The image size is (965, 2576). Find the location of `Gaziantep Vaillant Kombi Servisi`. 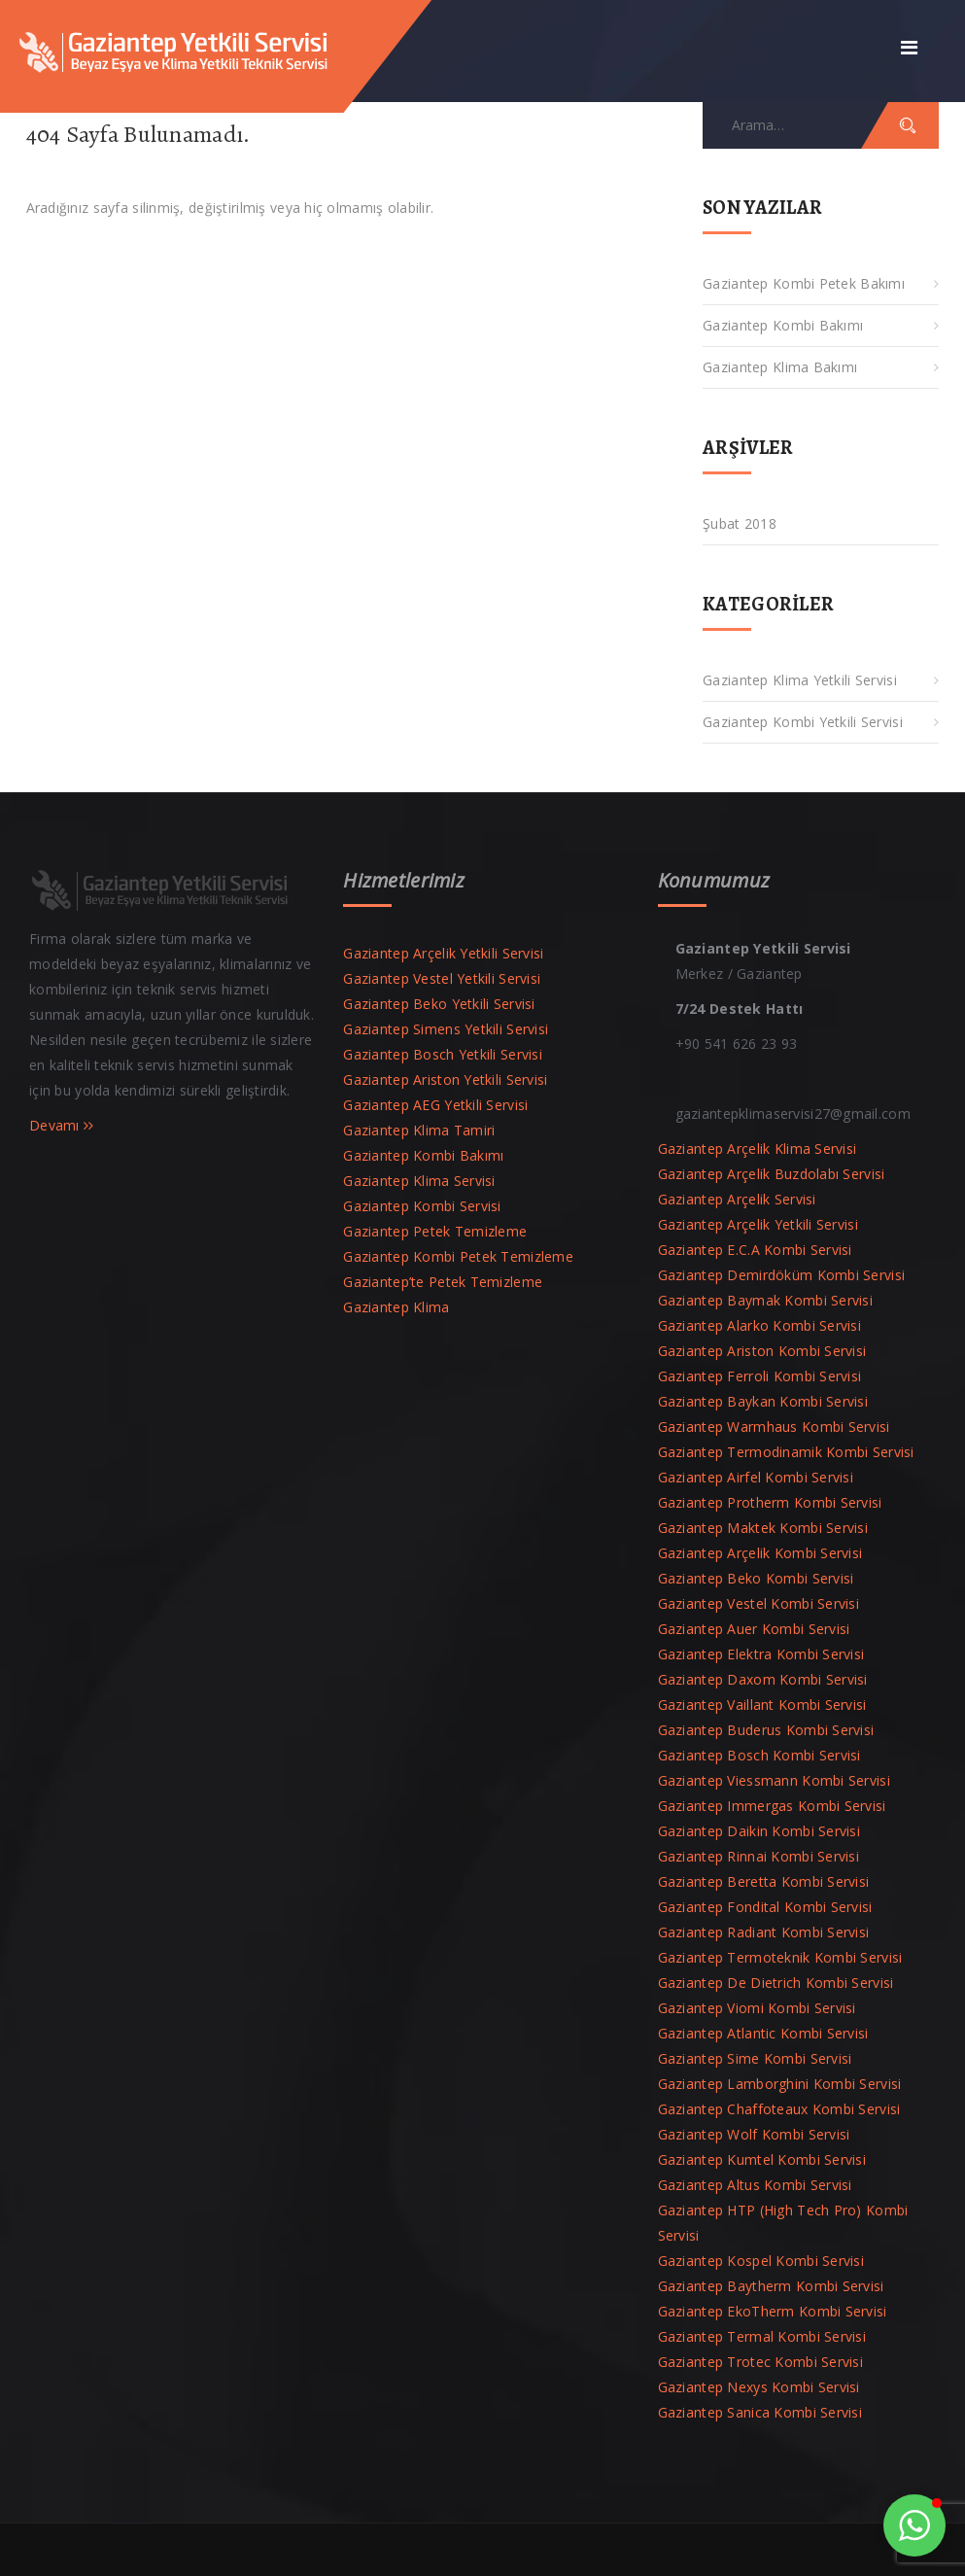

Gaziantep Vaillant Kombi Servisi is located at coordinates (762, 1704).